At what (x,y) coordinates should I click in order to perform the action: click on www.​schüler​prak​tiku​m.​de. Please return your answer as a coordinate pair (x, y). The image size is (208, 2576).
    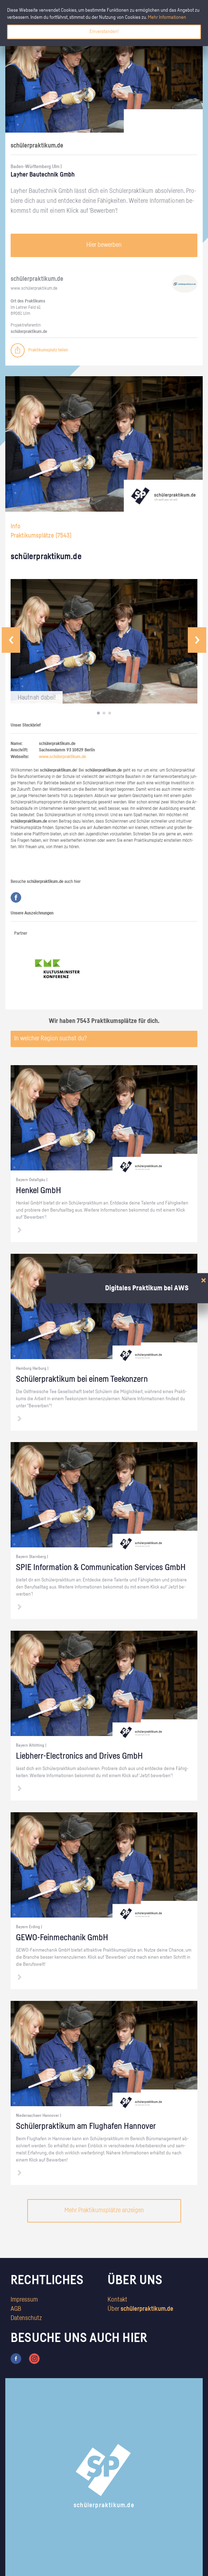
    Looking at the image, I should click on (34, 288).